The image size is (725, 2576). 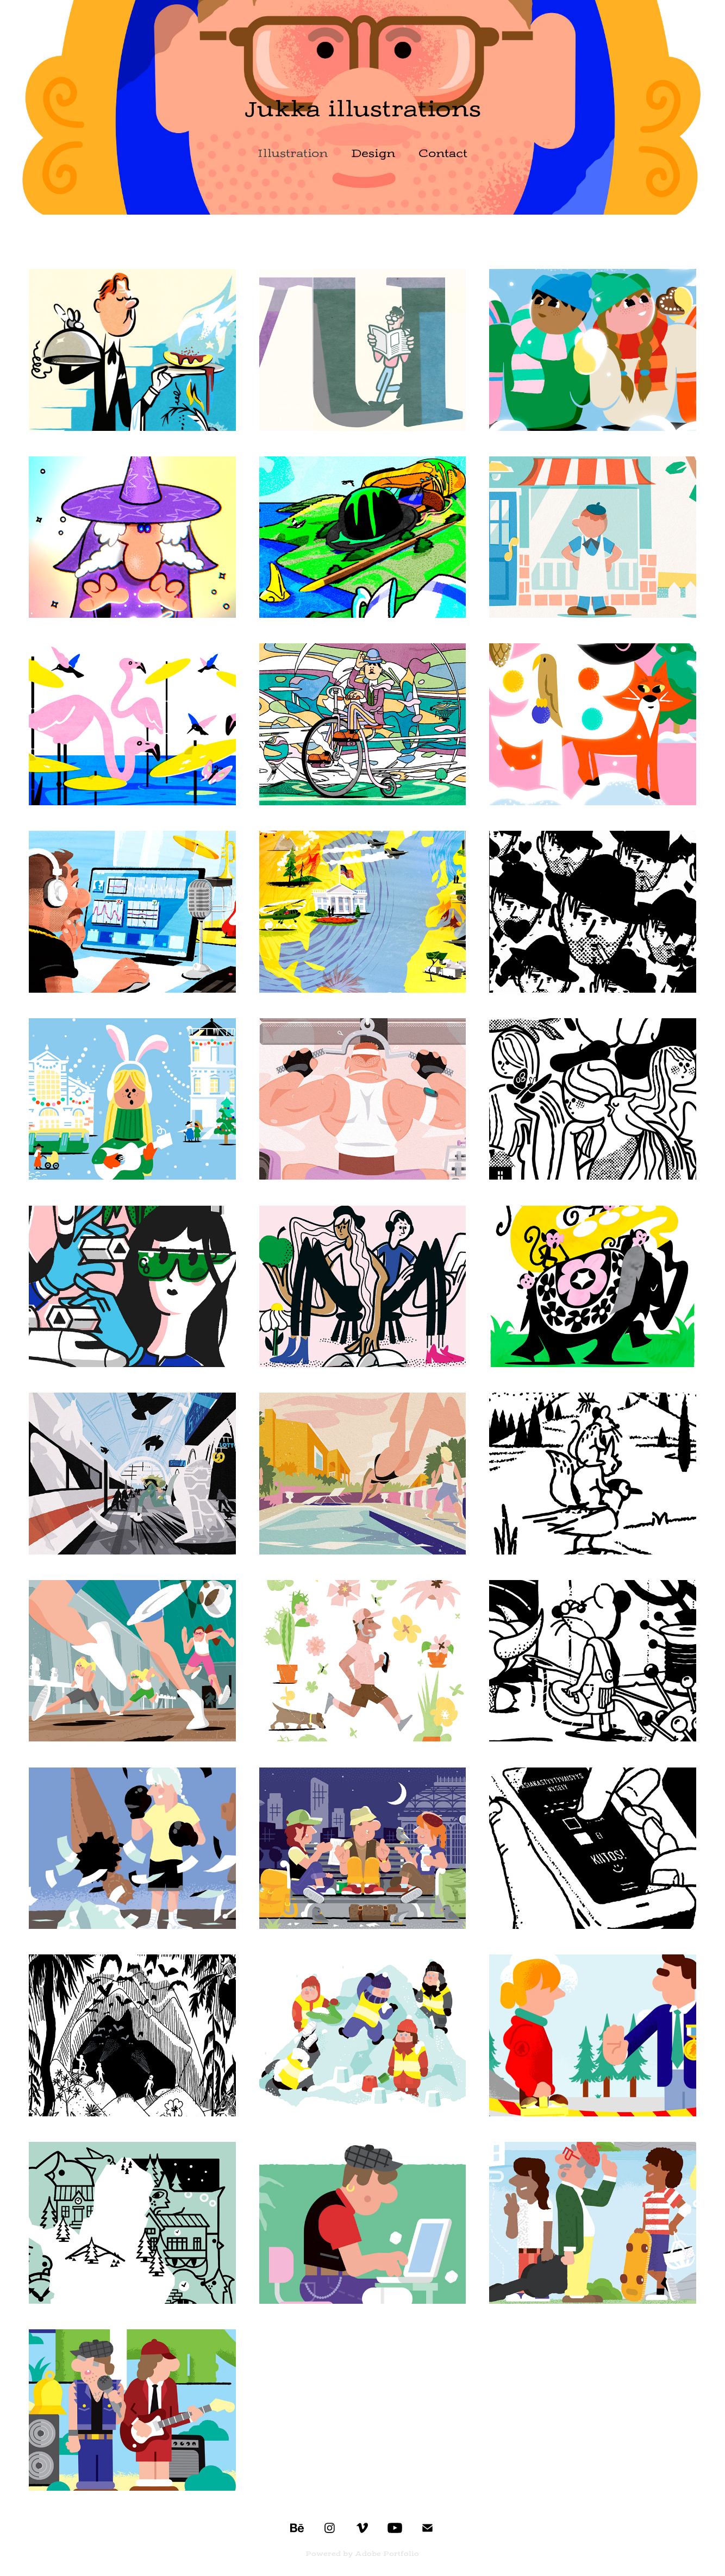 What do you see at coordinates (387, 2553) in the screenshot?
I see `Adobe Portfolio` at bounding box center [387, 2553].